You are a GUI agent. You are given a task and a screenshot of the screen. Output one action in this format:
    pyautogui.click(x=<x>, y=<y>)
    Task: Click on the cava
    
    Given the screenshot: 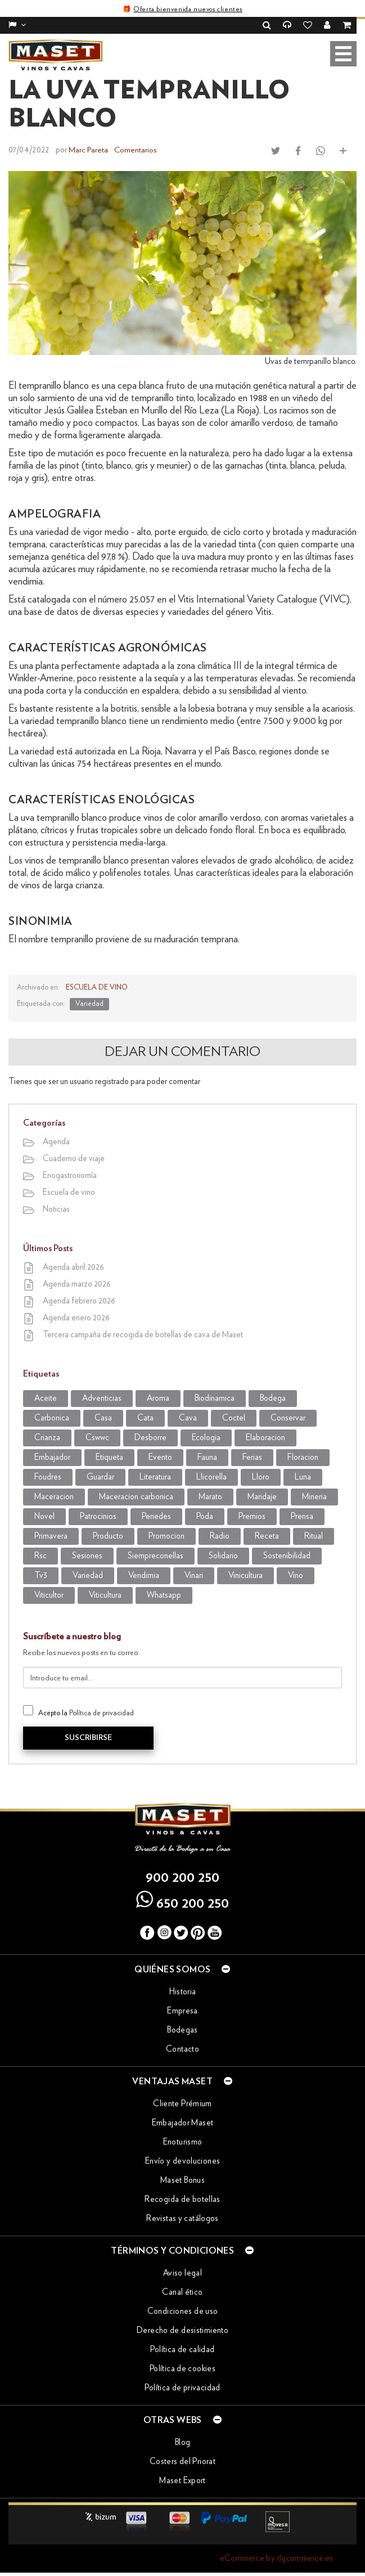 What is the action you would take?
    pyautogui.click(x=188, y=1417)
    